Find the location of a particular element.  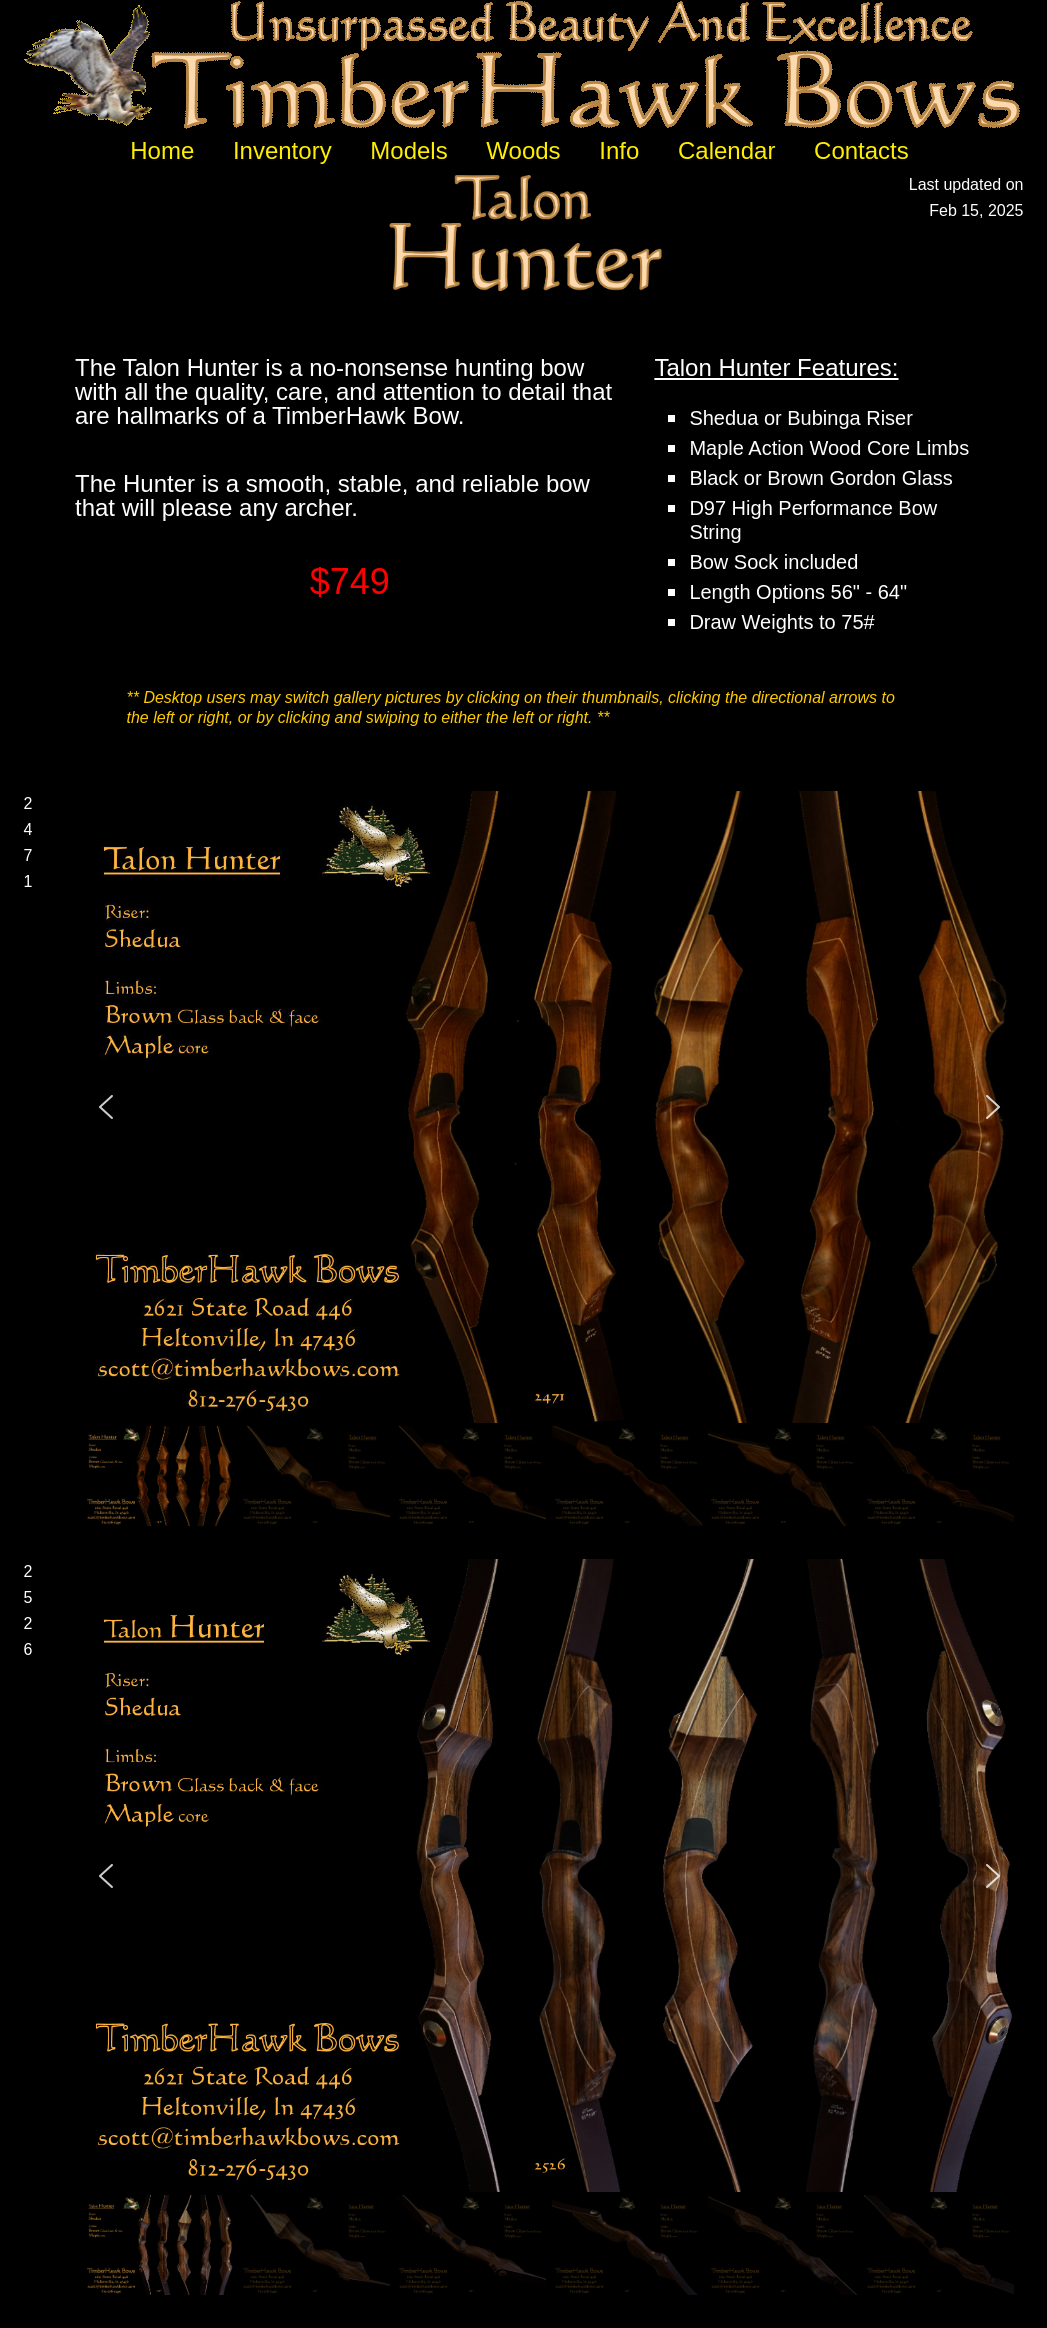

[button] is located at coordinates (106, 1107).